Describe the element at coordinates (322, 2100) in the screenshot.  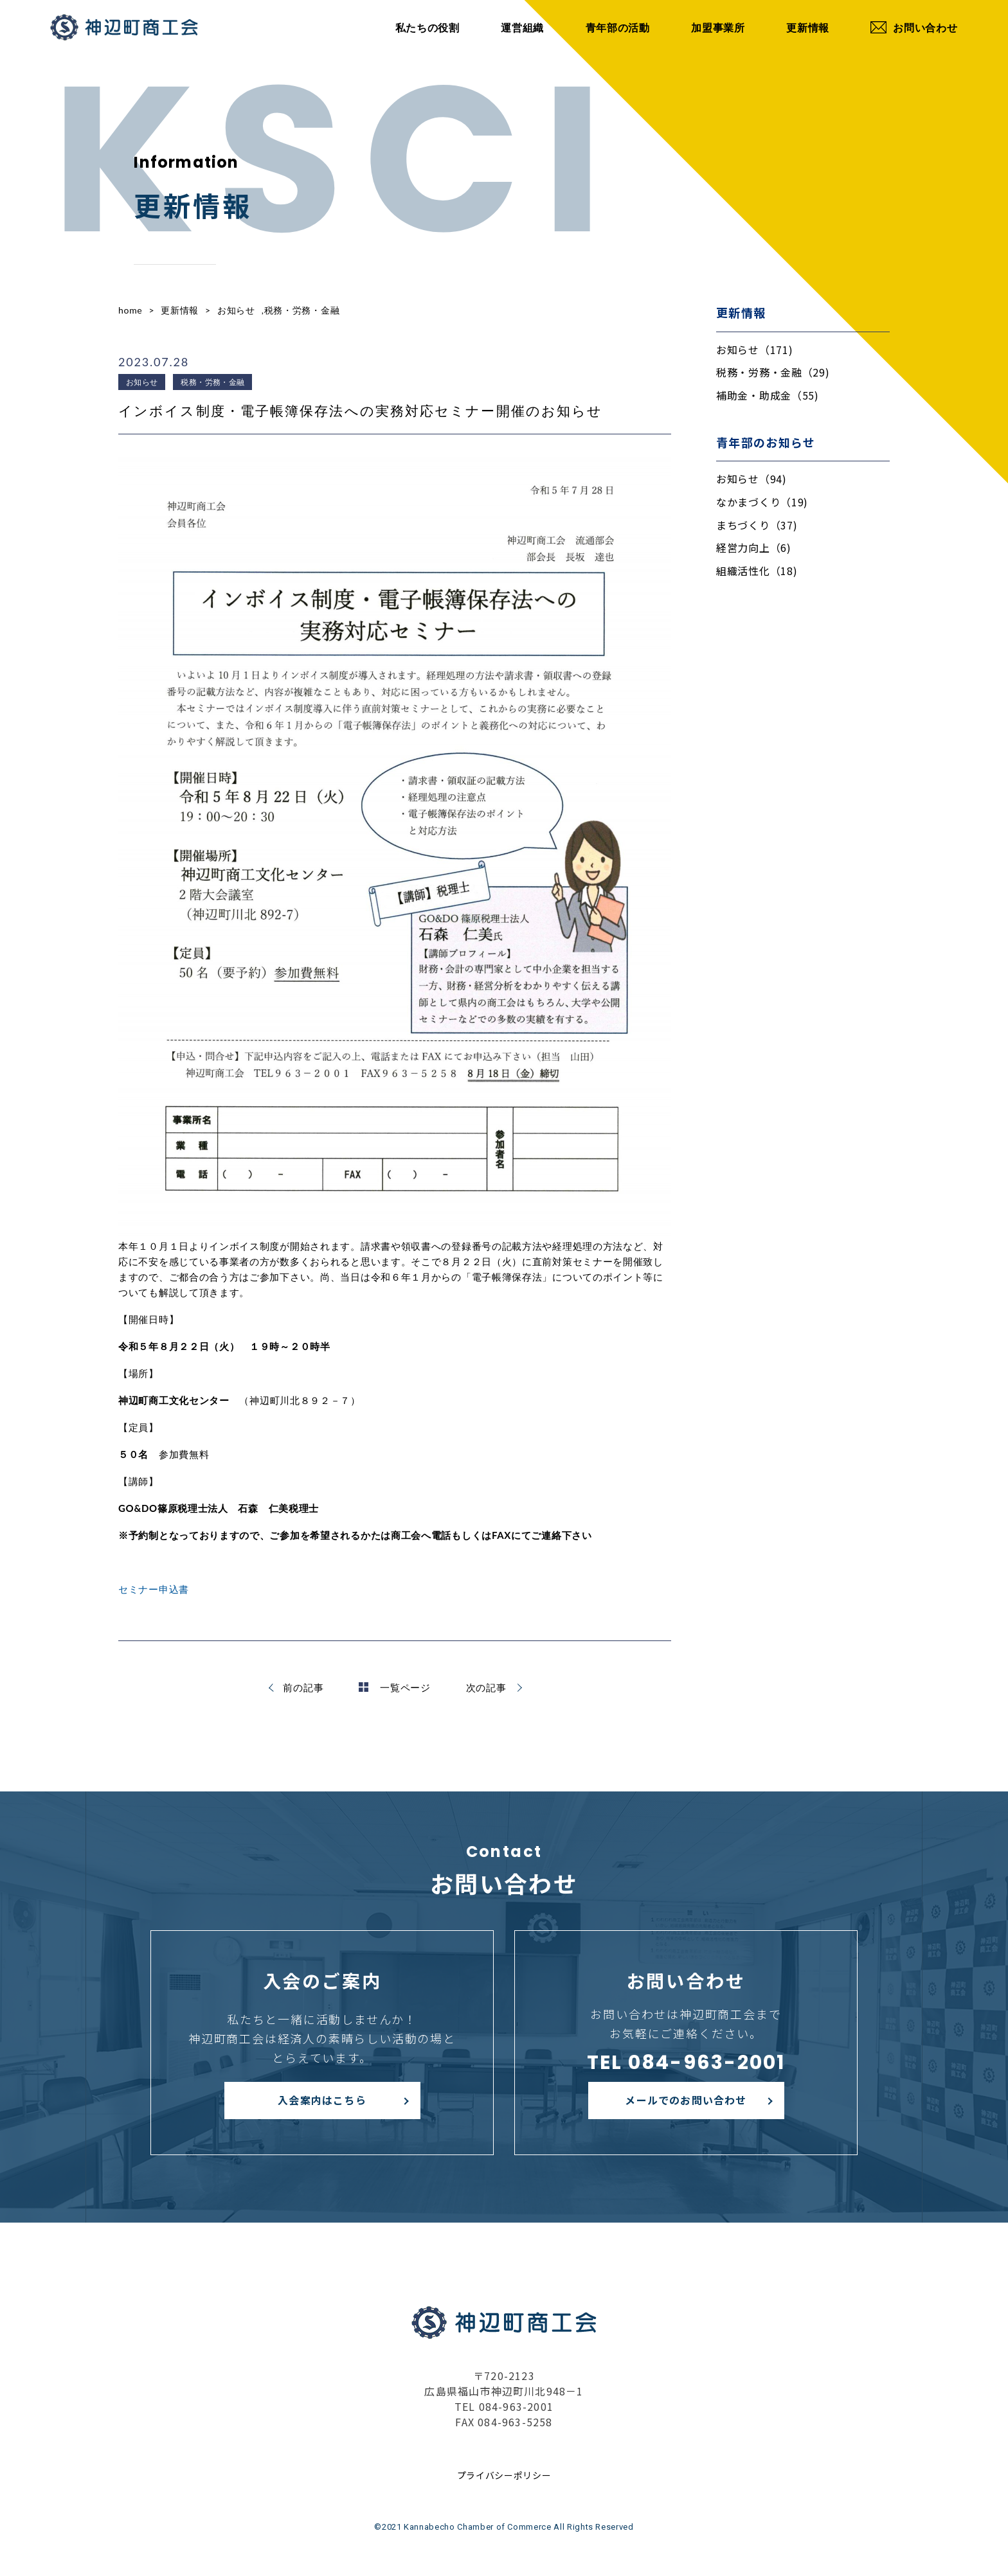
I see `入会案内はこちら` at that location.